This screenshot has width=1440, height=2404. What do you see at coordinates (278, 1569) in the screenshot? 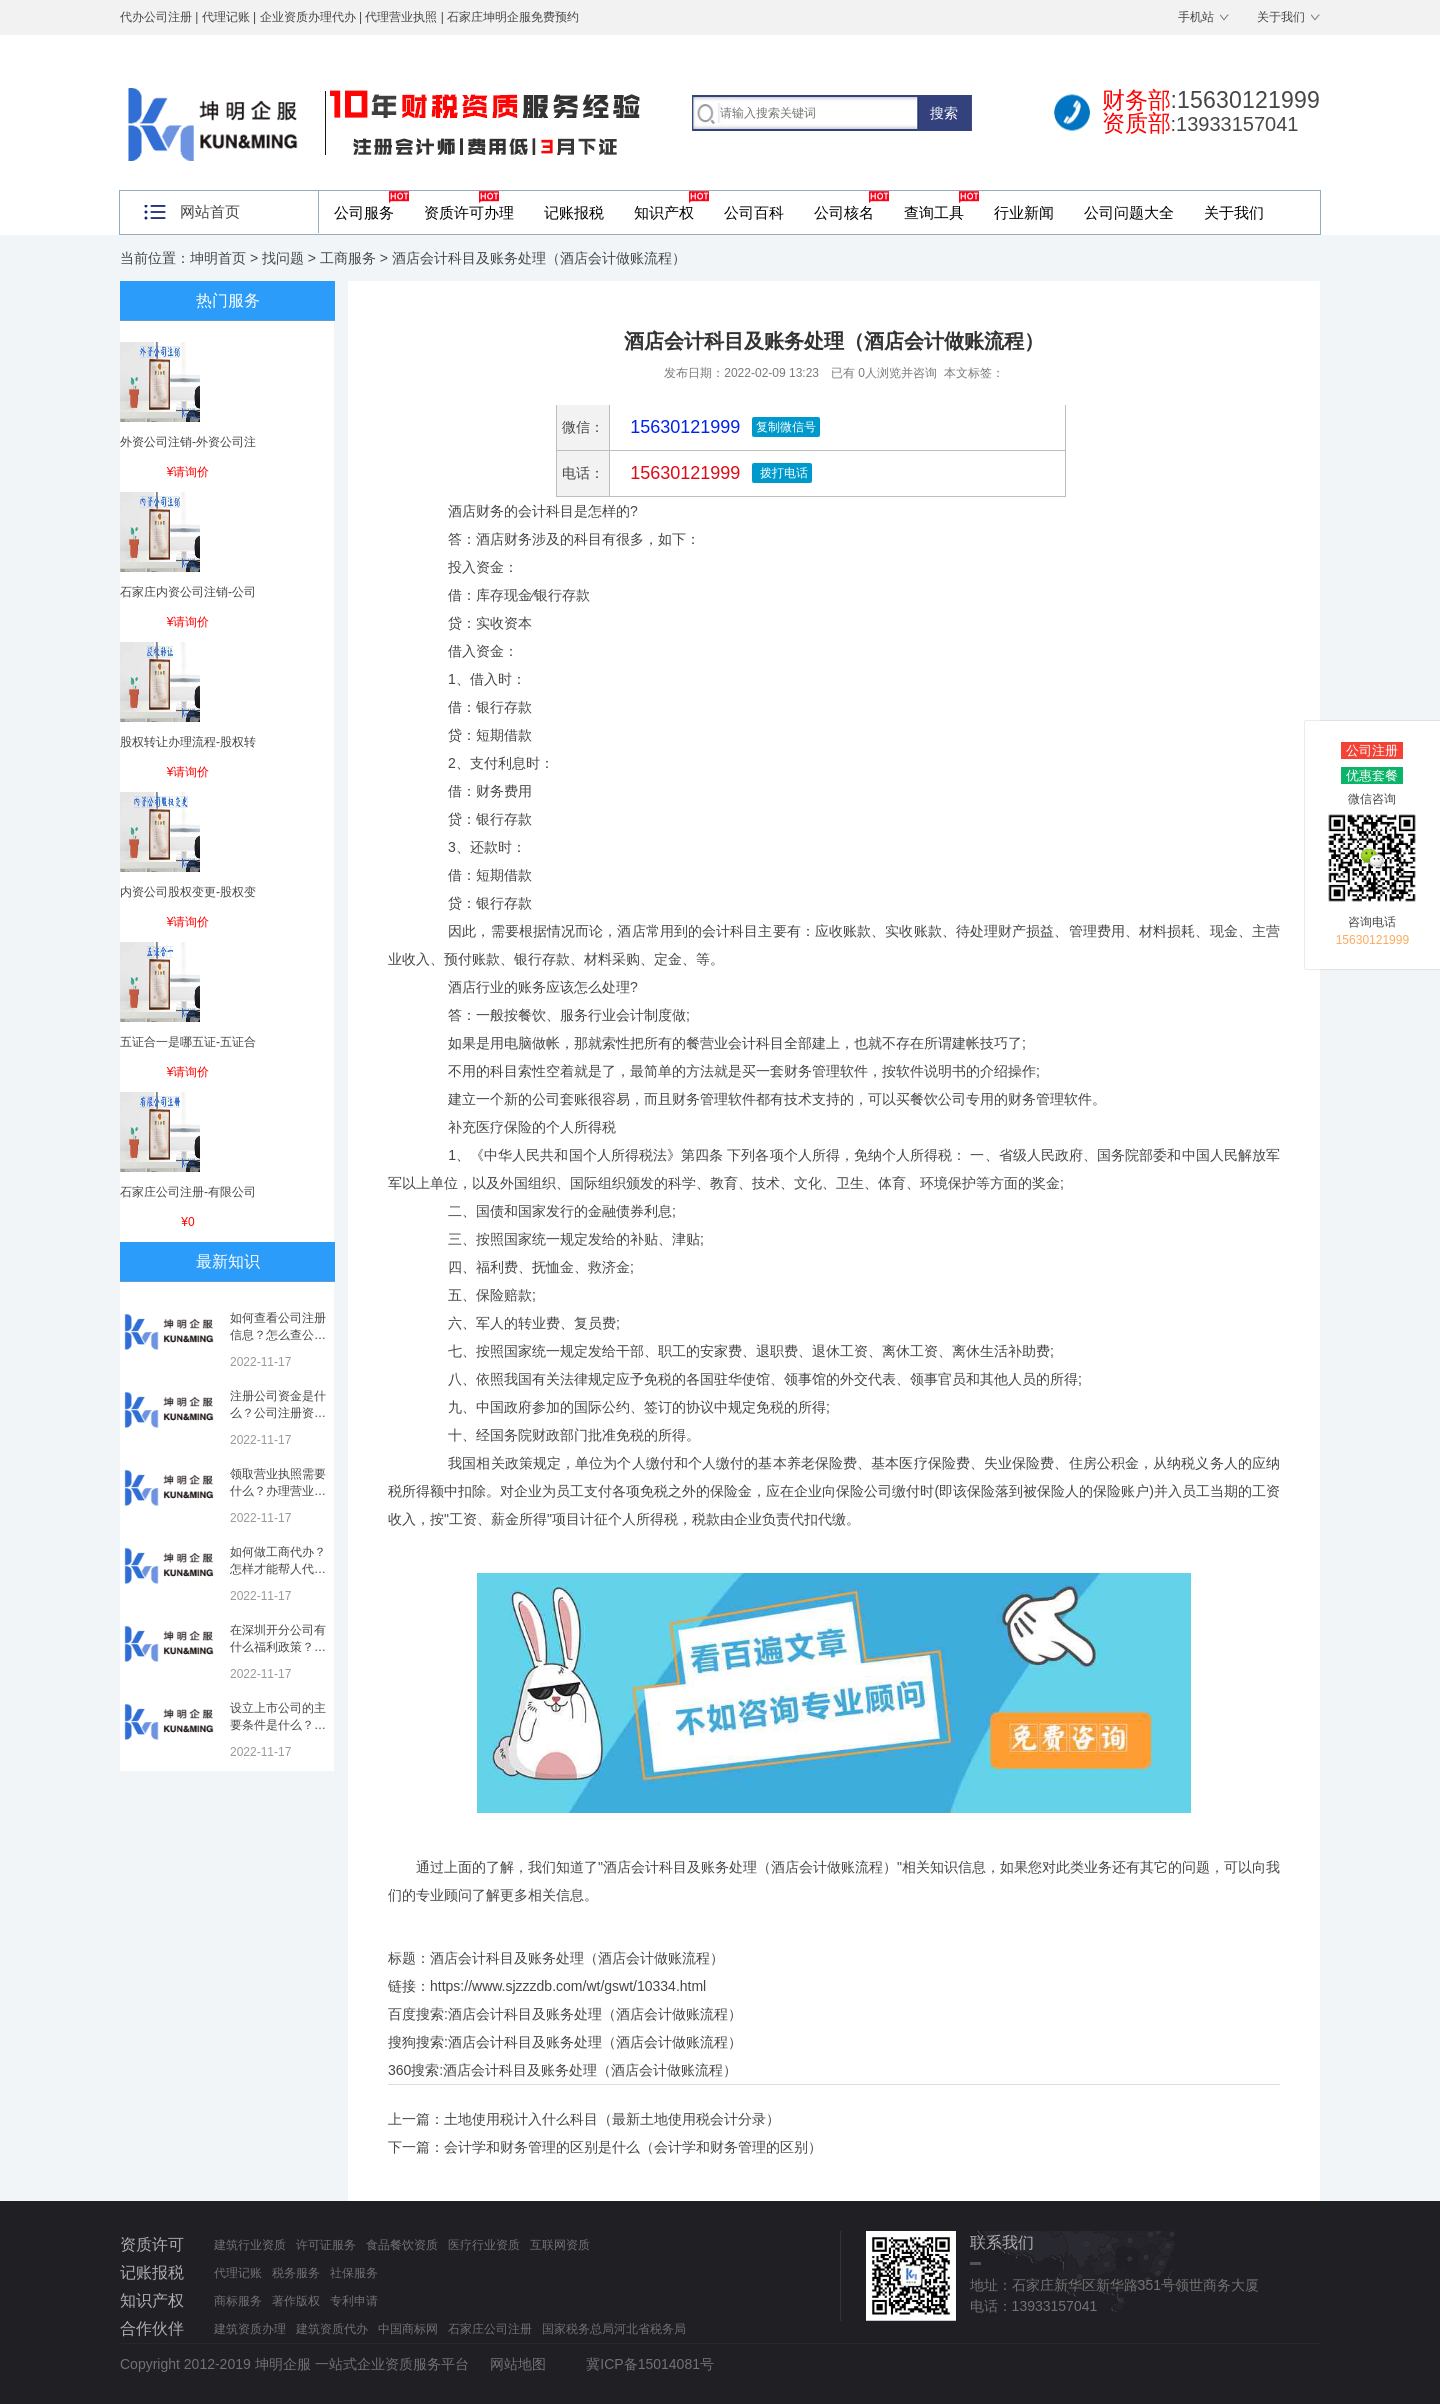
I see `如何做工商代办？怎样才能帮人代办注` at bounding box center [278, 1569].